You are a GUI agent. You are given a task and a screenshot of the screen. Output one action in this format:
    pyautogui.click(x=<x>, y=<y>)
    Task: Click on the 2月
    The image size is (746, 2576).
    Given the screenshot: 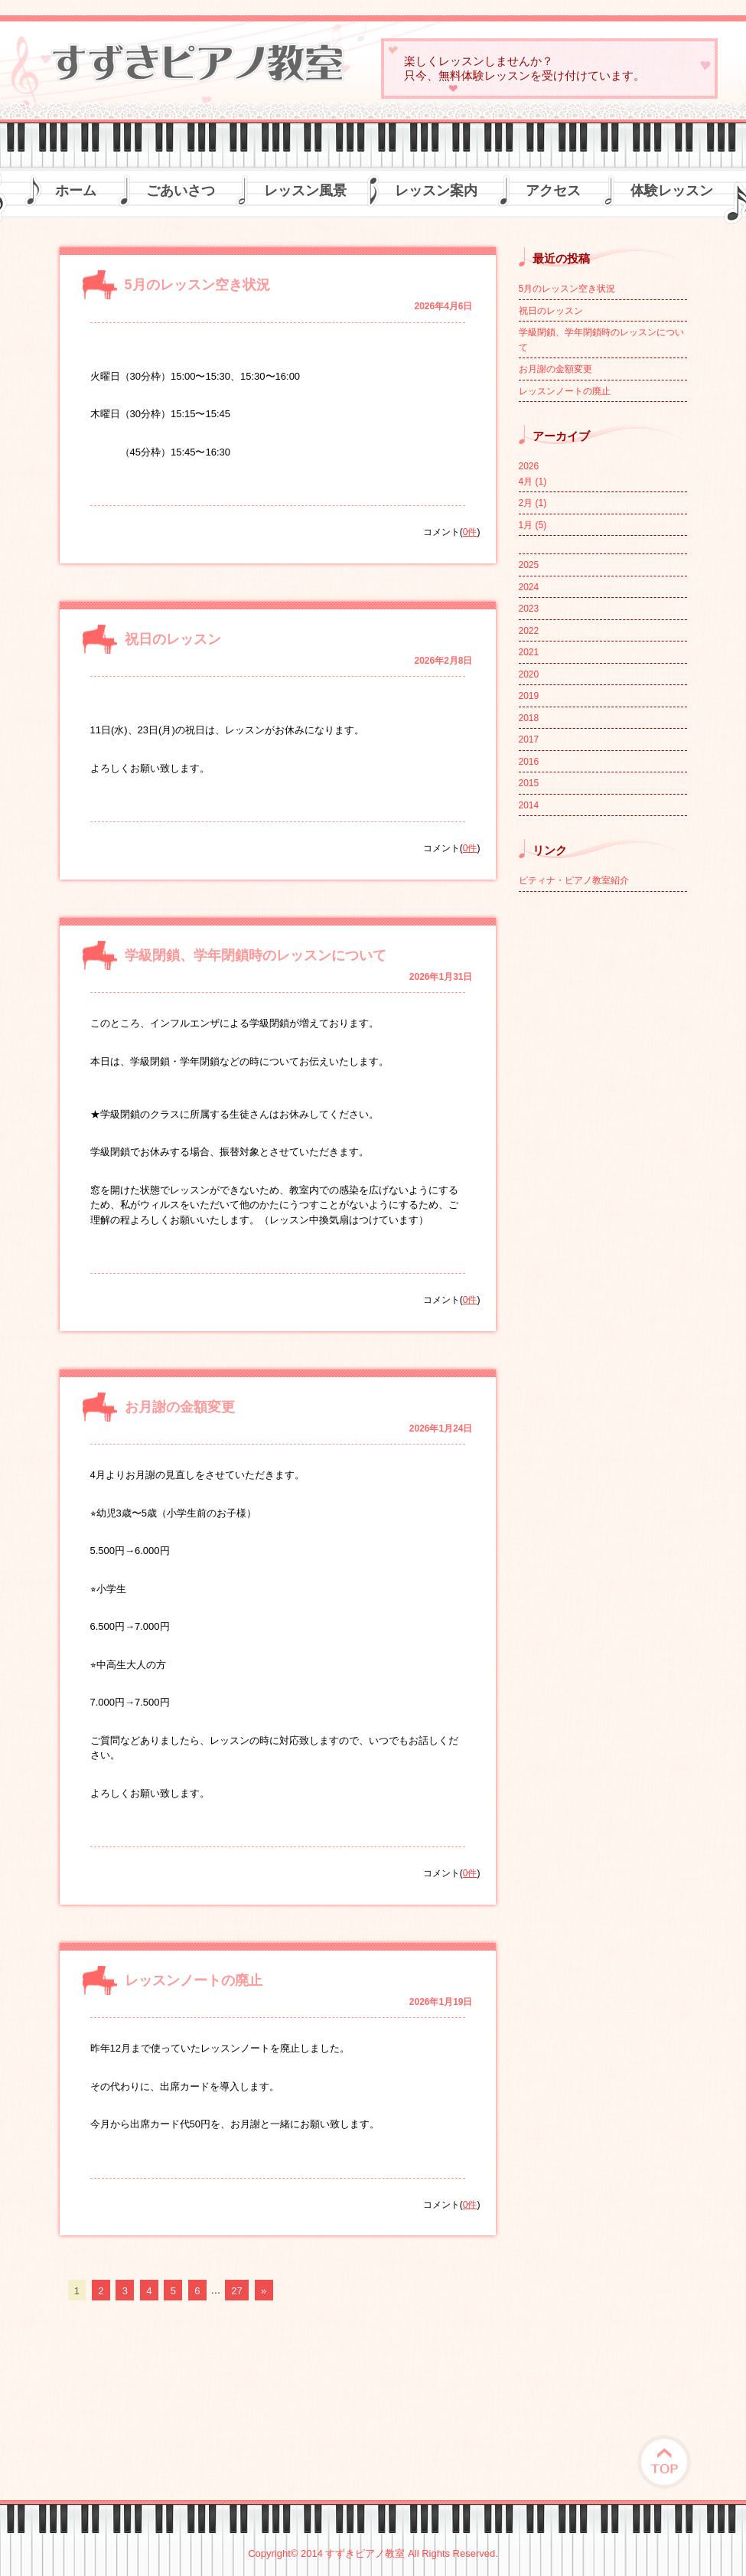 What is the action you would take?
    pyautogui.click(x=533, y=503)
    